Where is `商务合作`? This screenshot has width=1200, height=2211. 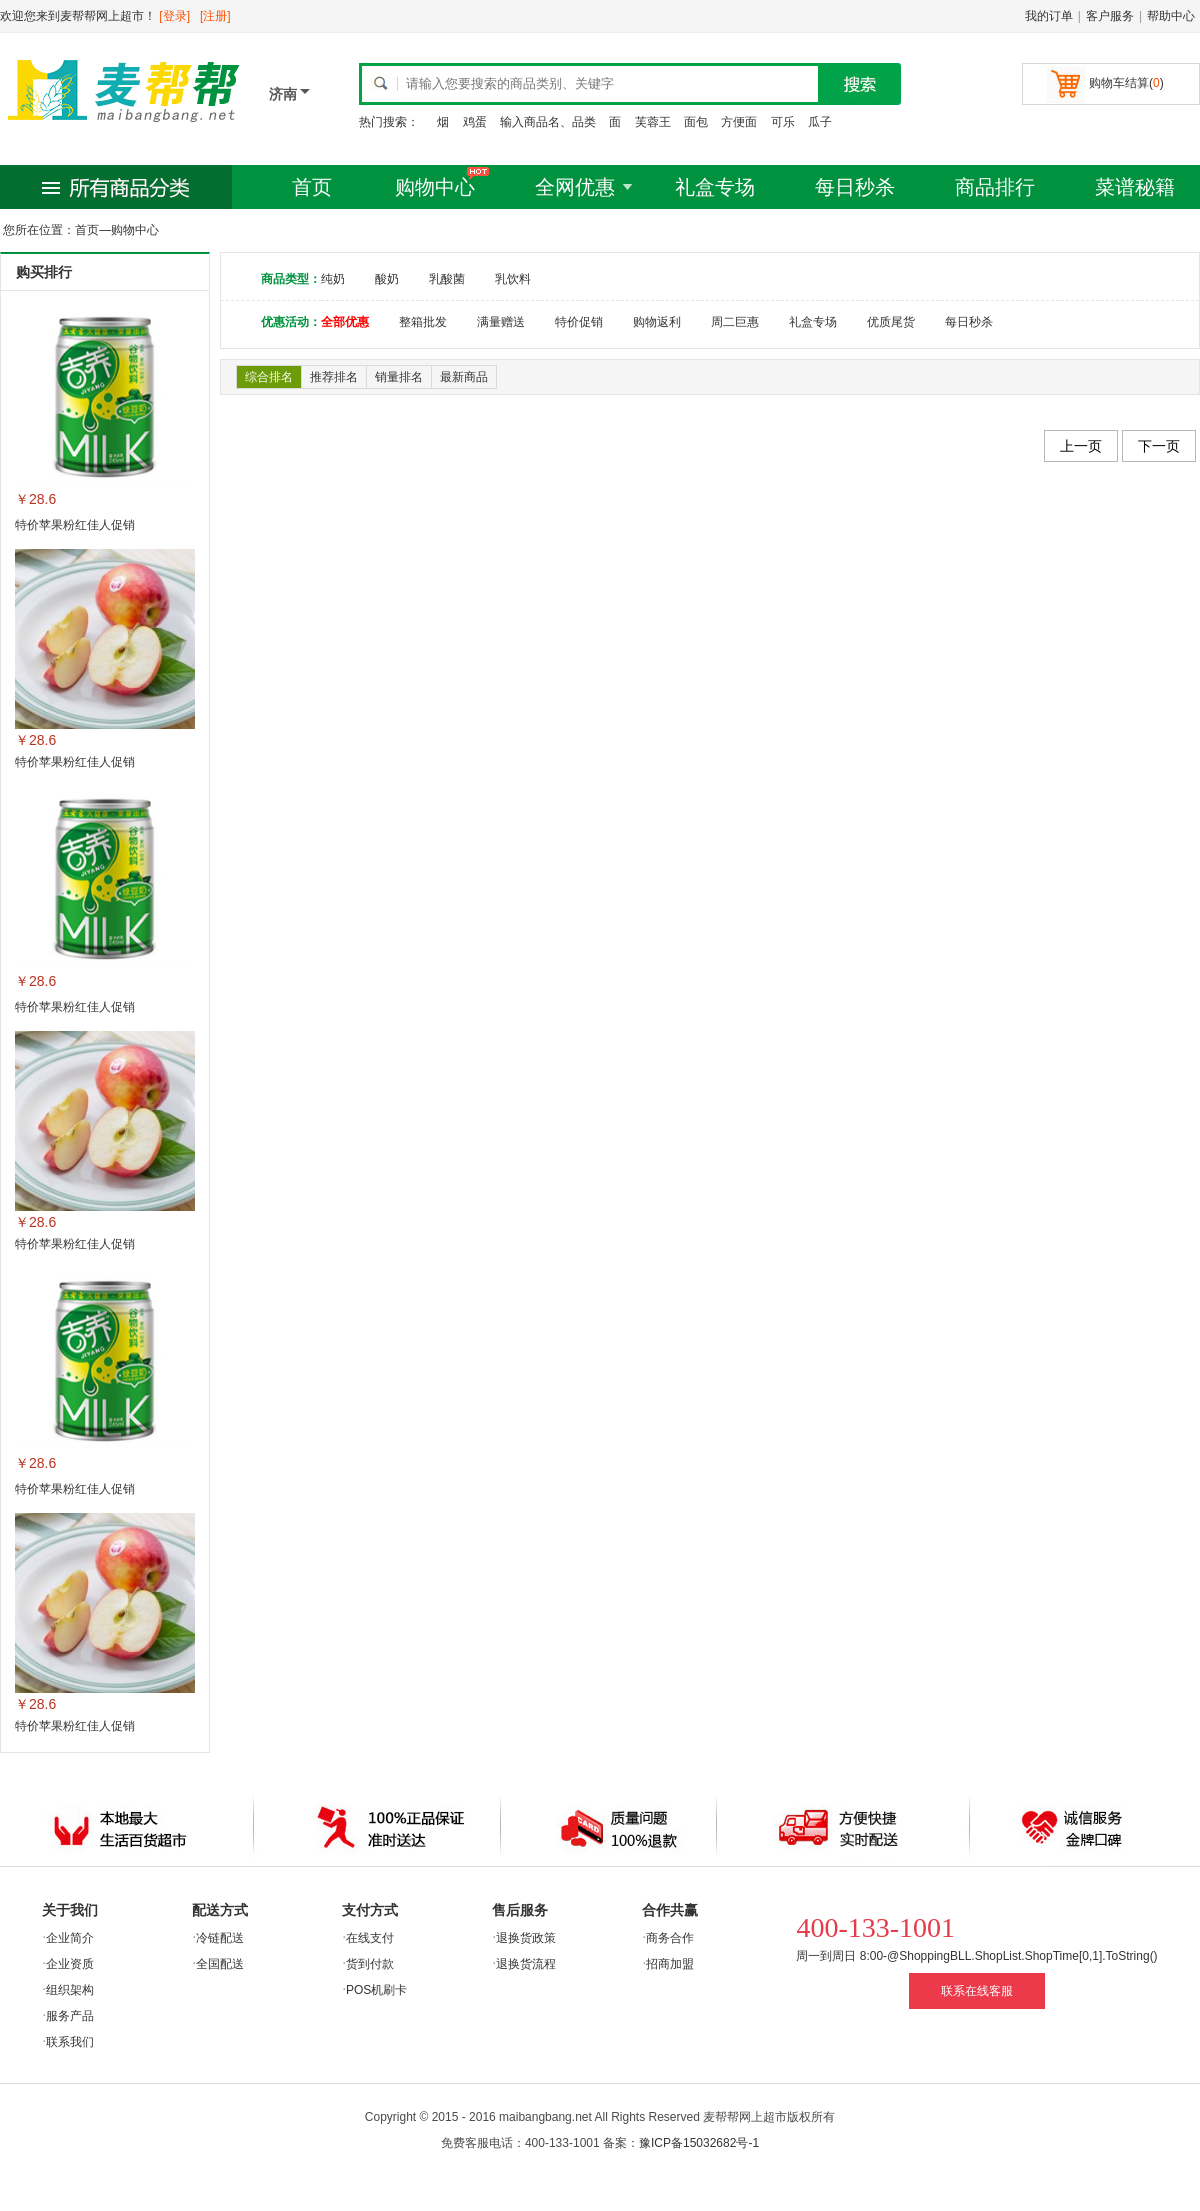 商务合作 is located at coordinates (670, 1938).